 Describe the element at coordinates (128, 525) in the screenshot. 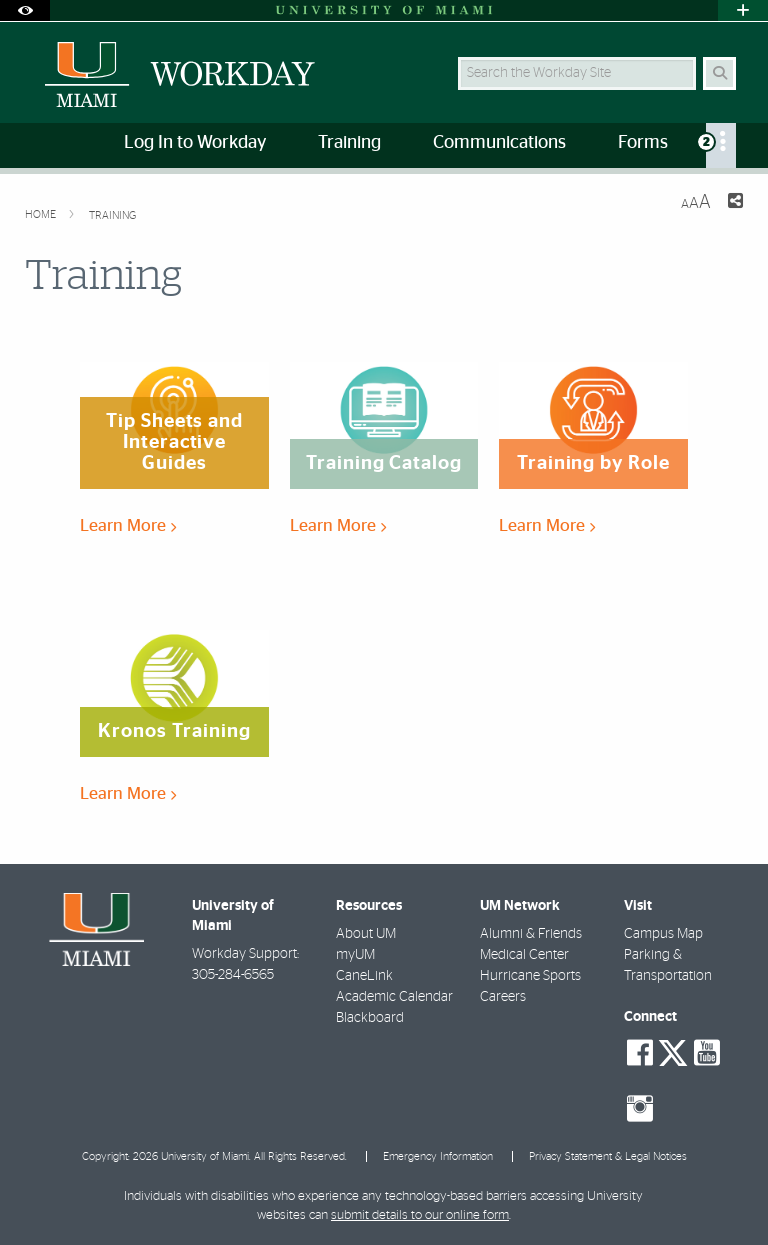

I see `Learn More` at that location.